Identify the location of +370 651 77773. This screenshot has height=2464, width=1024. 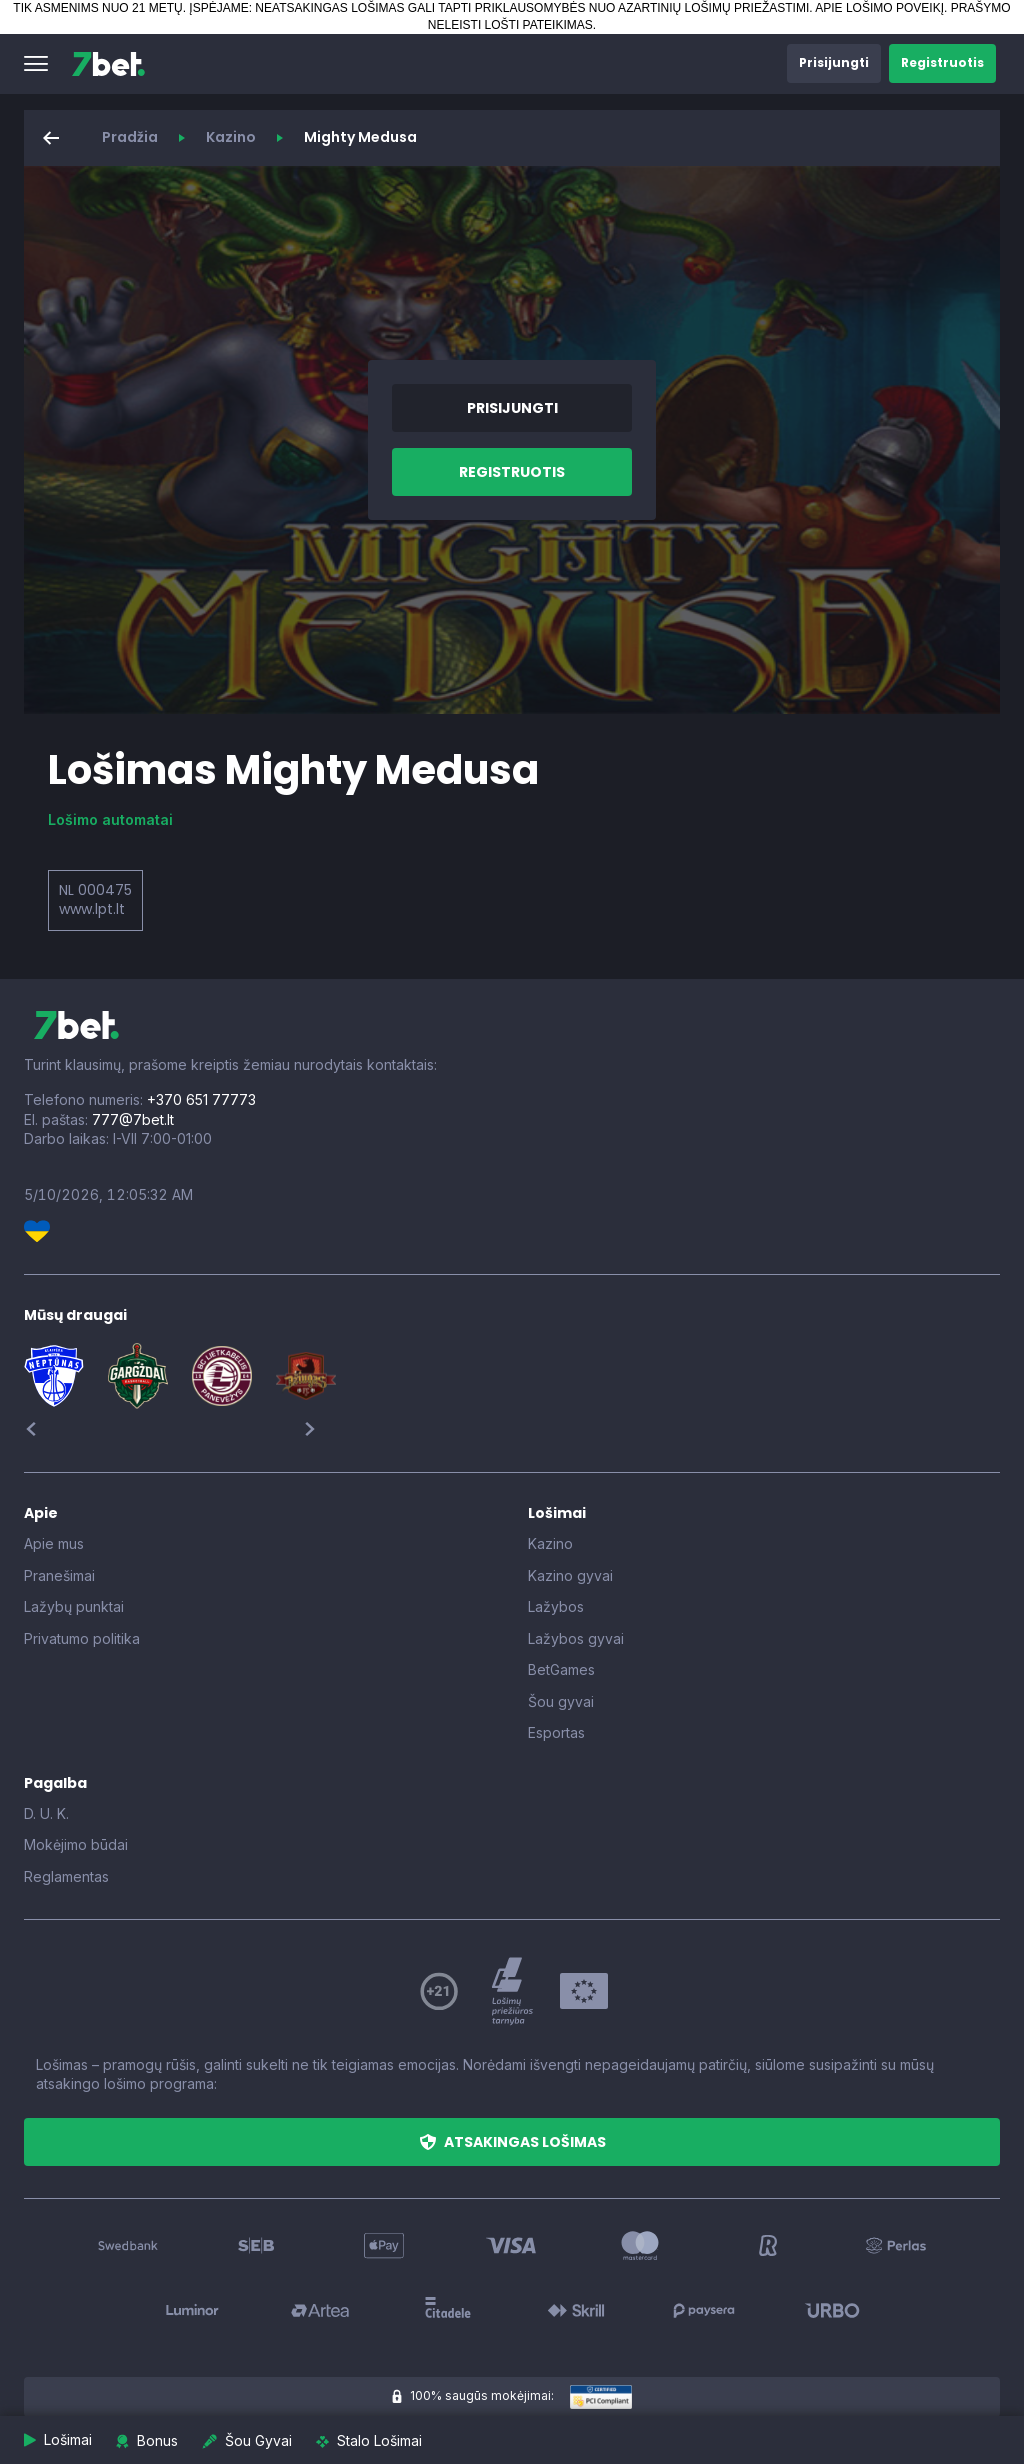
(201, 1099).